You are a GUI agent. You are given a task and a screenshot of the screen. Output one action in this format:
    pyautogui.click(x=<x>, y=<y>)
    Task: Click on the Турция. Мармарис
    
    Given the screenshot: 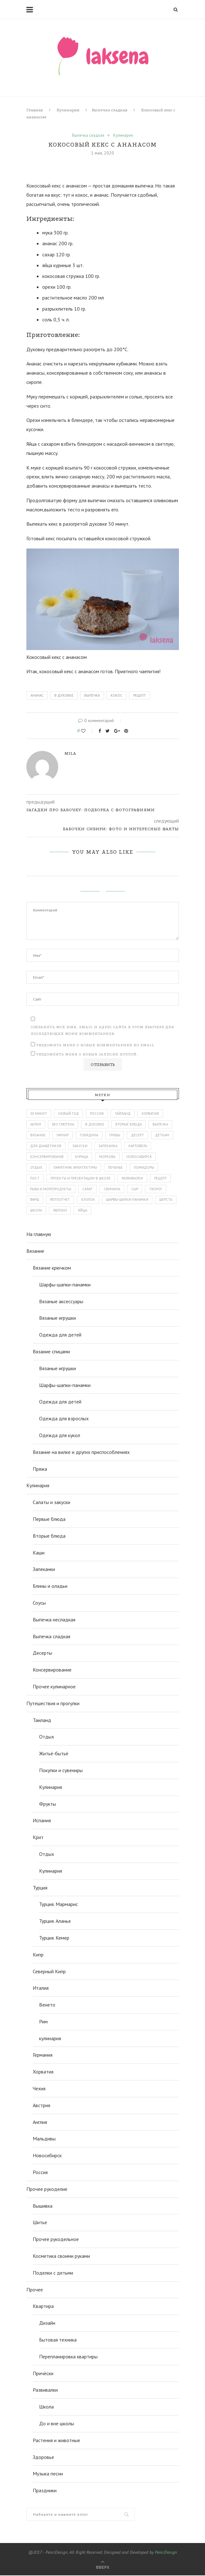 What is the action you would take?
    pyautogui.click(x=58, y=1905)
    